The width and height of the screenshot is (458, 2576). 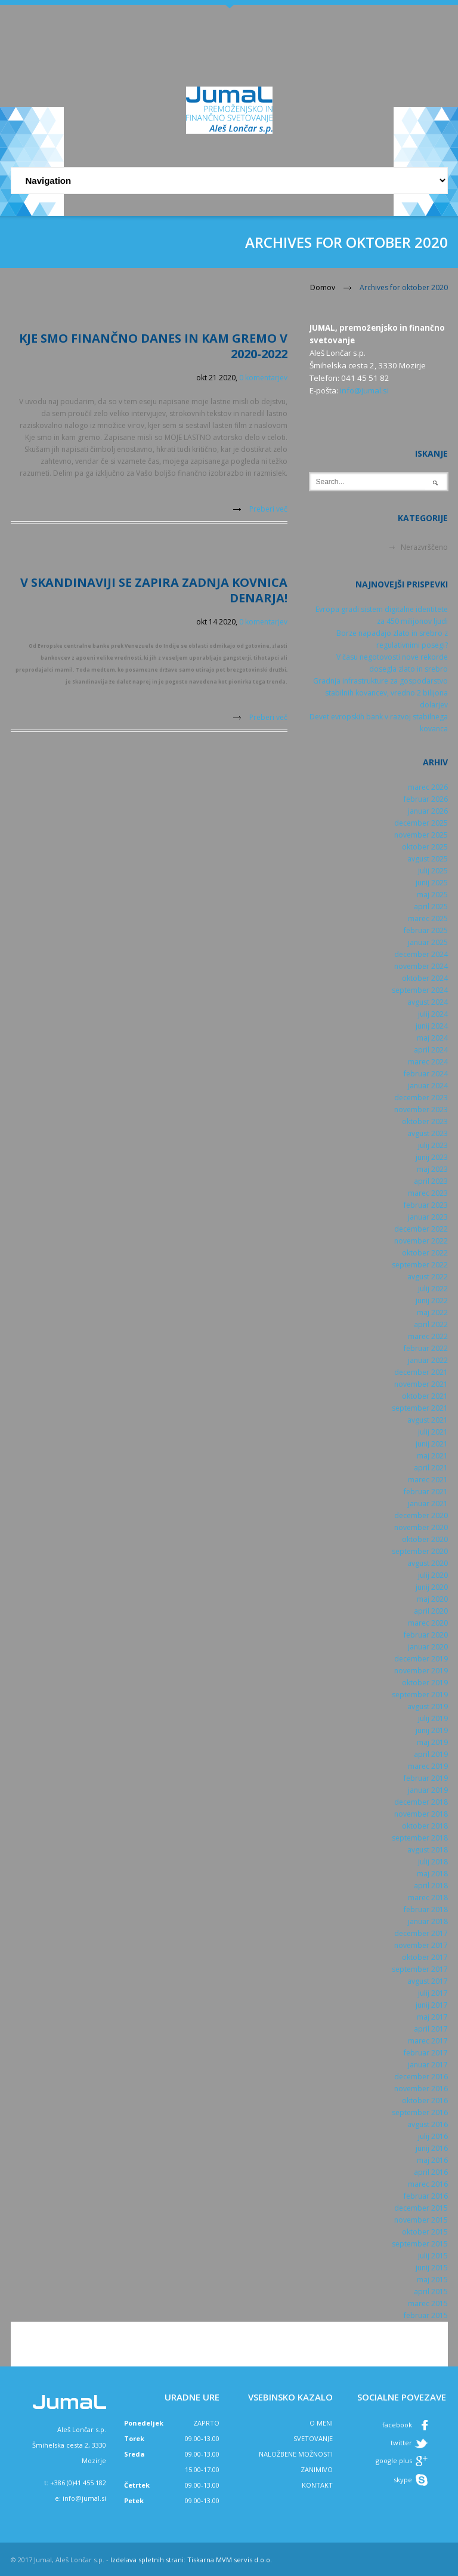 I want to click on oktober 2024, so click(x=425, y=978).